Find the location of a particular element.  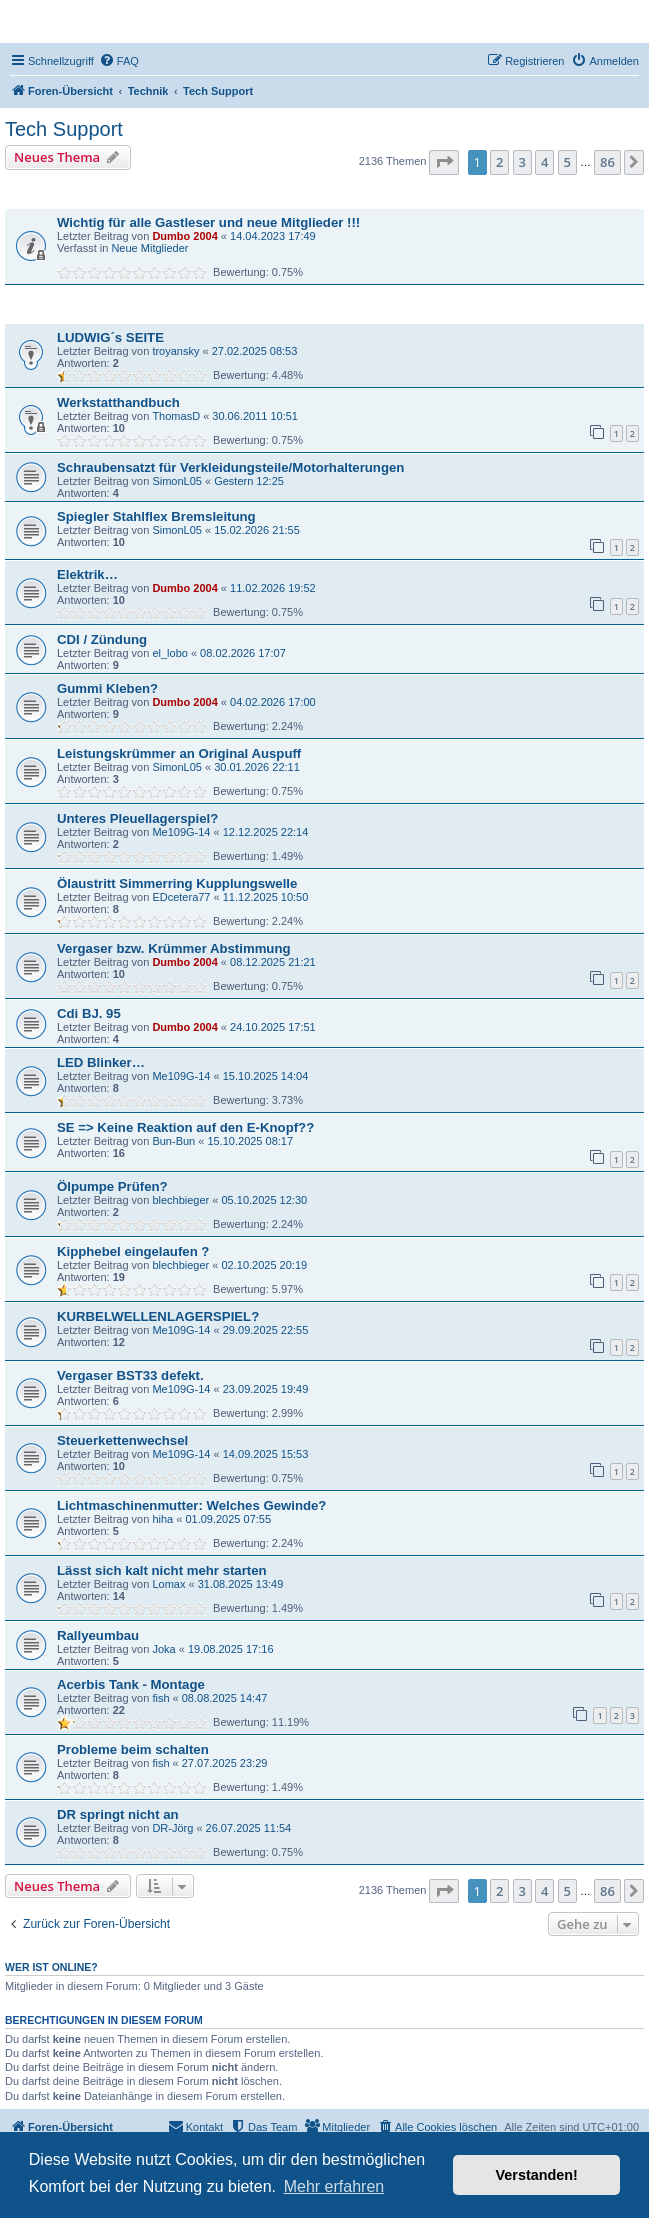

Elektrik… is located at coordinates (87, 574).